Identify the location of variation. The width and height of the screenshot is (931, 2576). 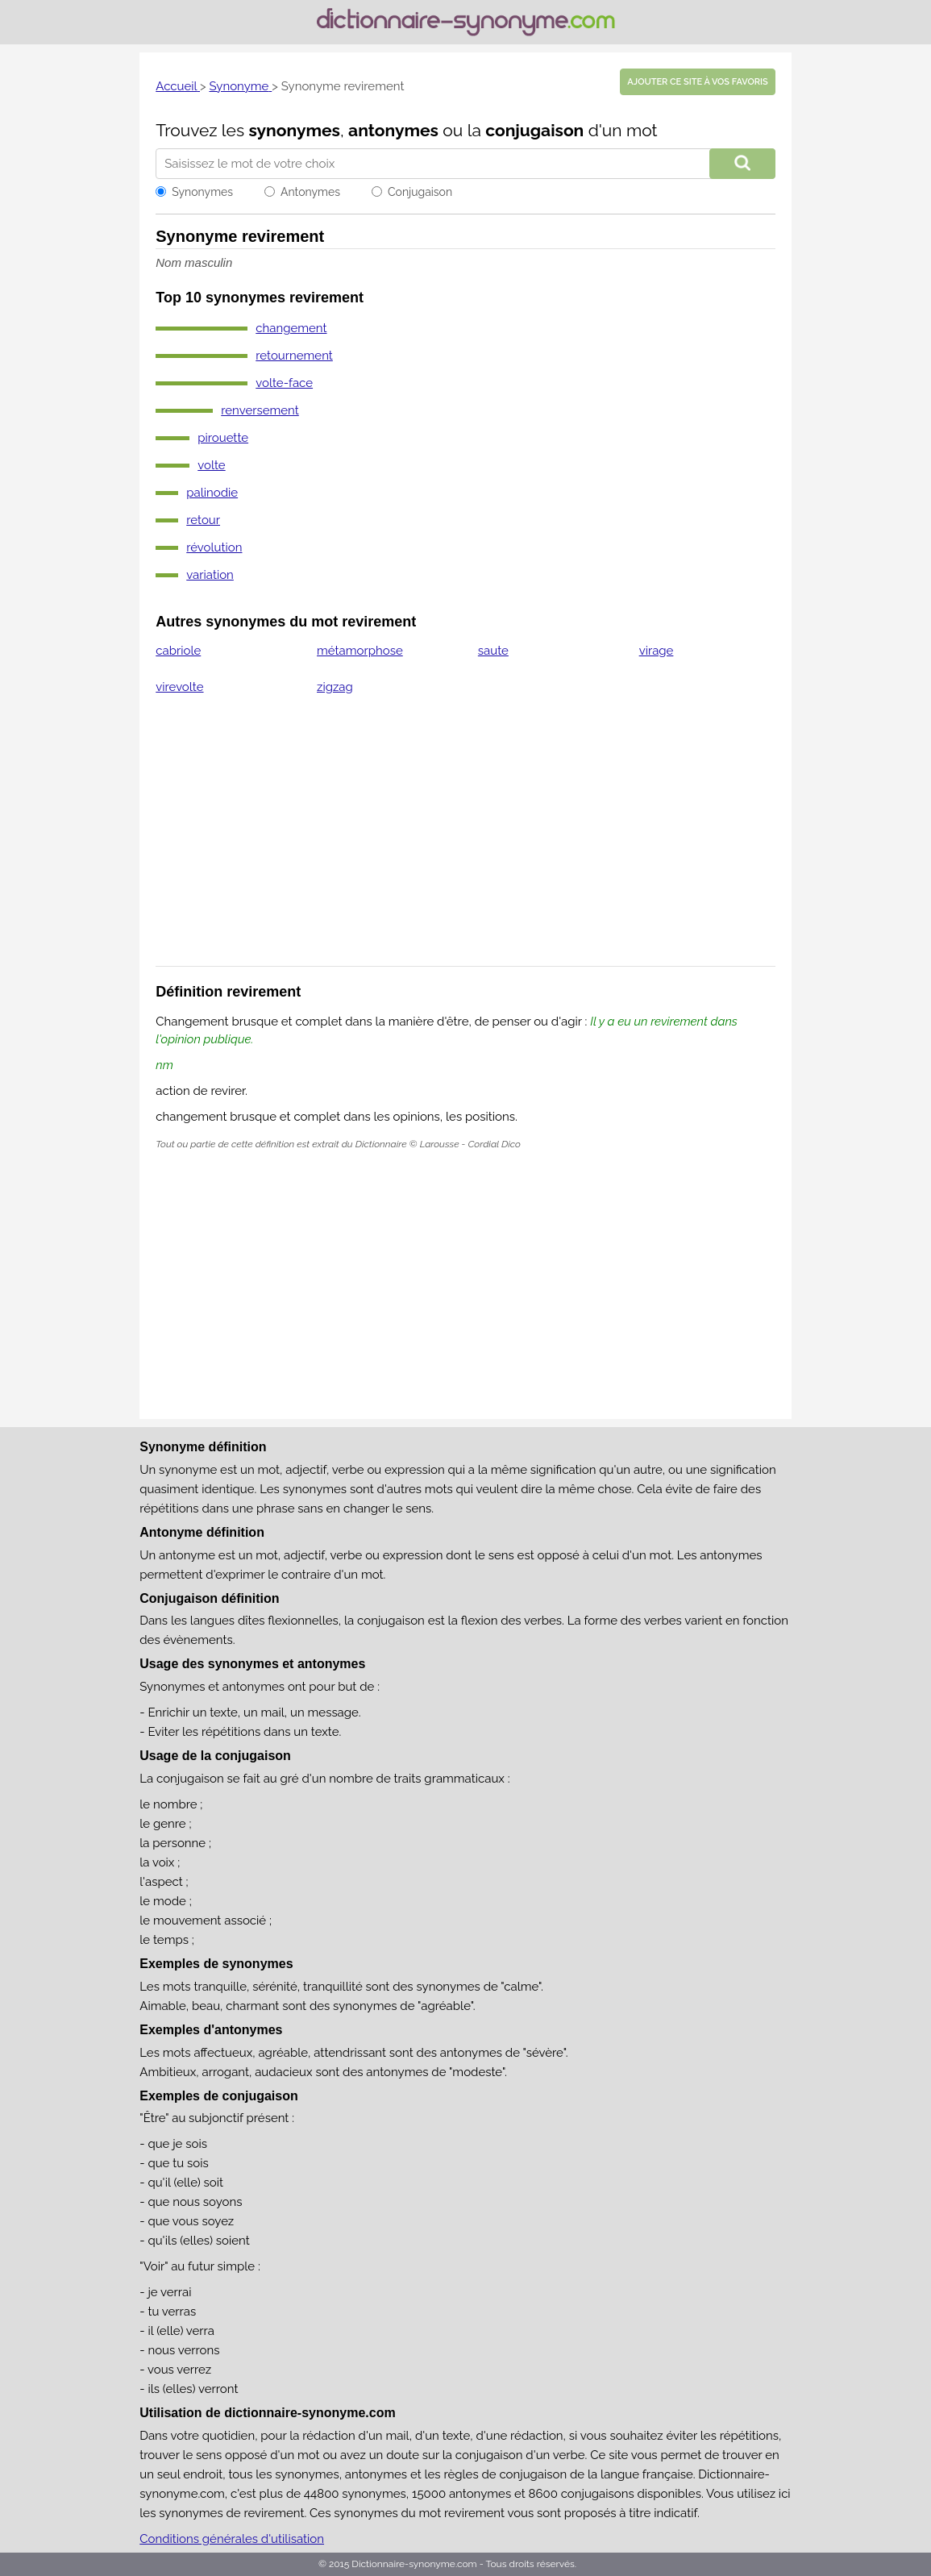
(210, 575).